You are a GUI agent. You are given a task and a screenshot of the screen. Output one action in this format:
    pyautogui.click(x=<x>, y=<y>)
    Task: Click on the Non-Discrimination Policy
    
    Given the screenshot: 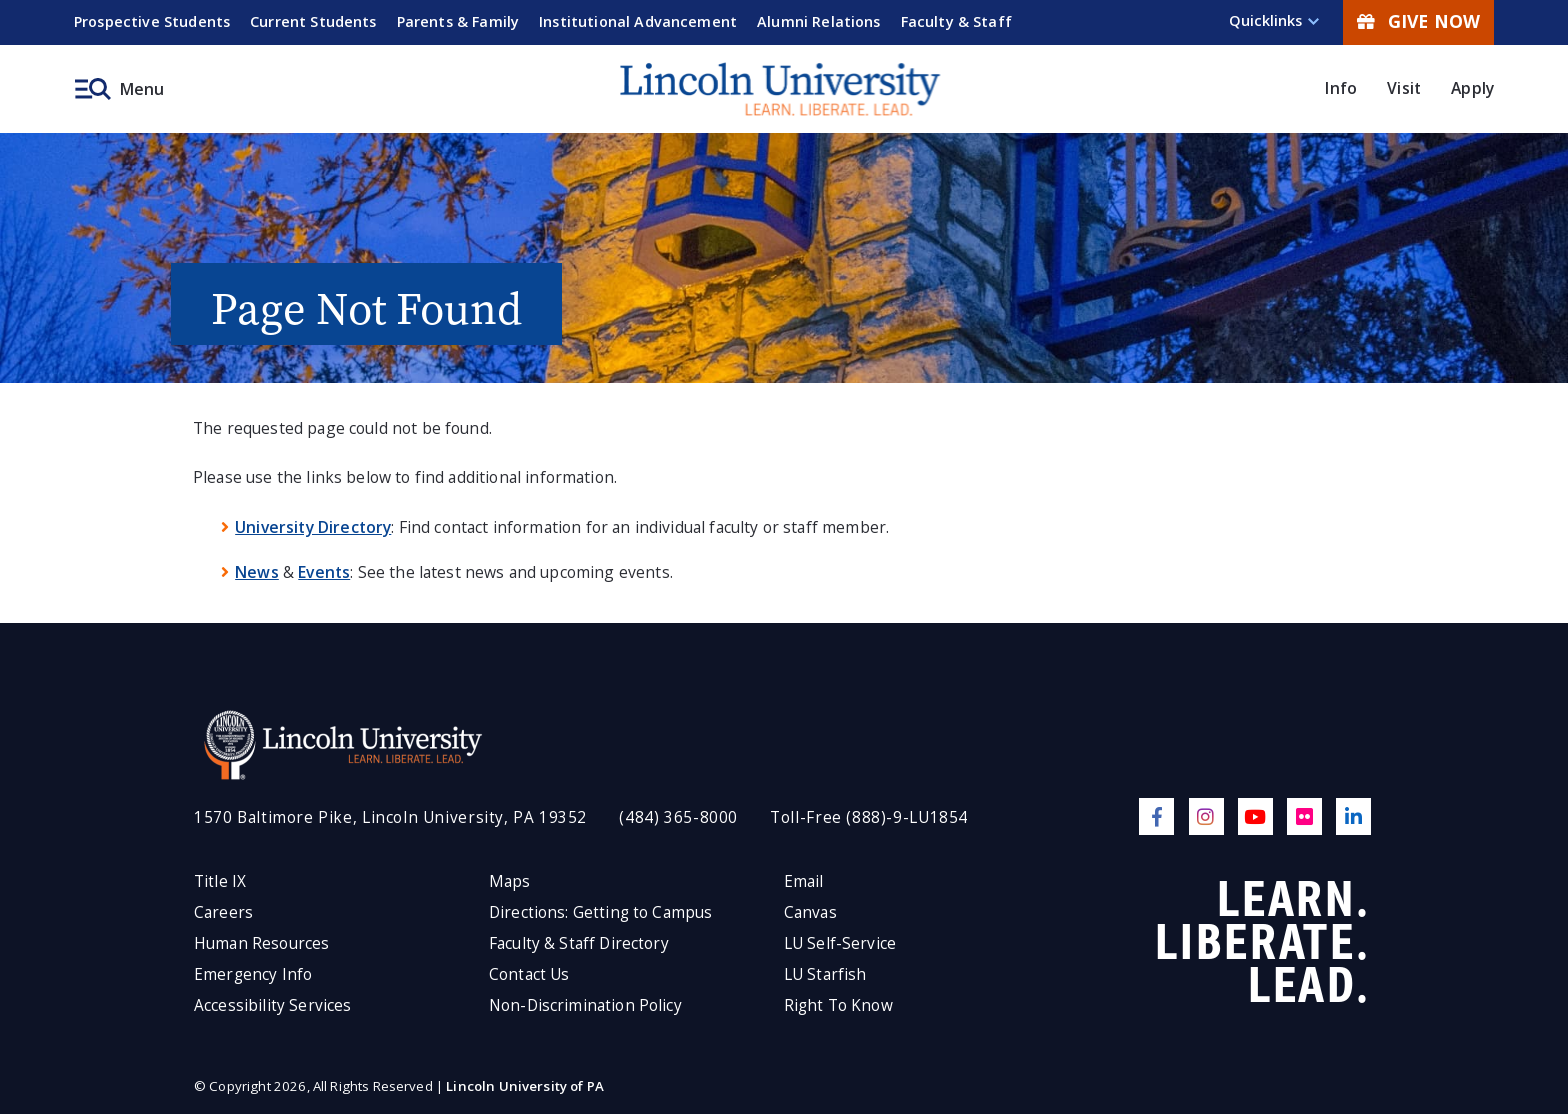 What is the action you would take?
    pyautogui.click(x=585, y=1005)
    